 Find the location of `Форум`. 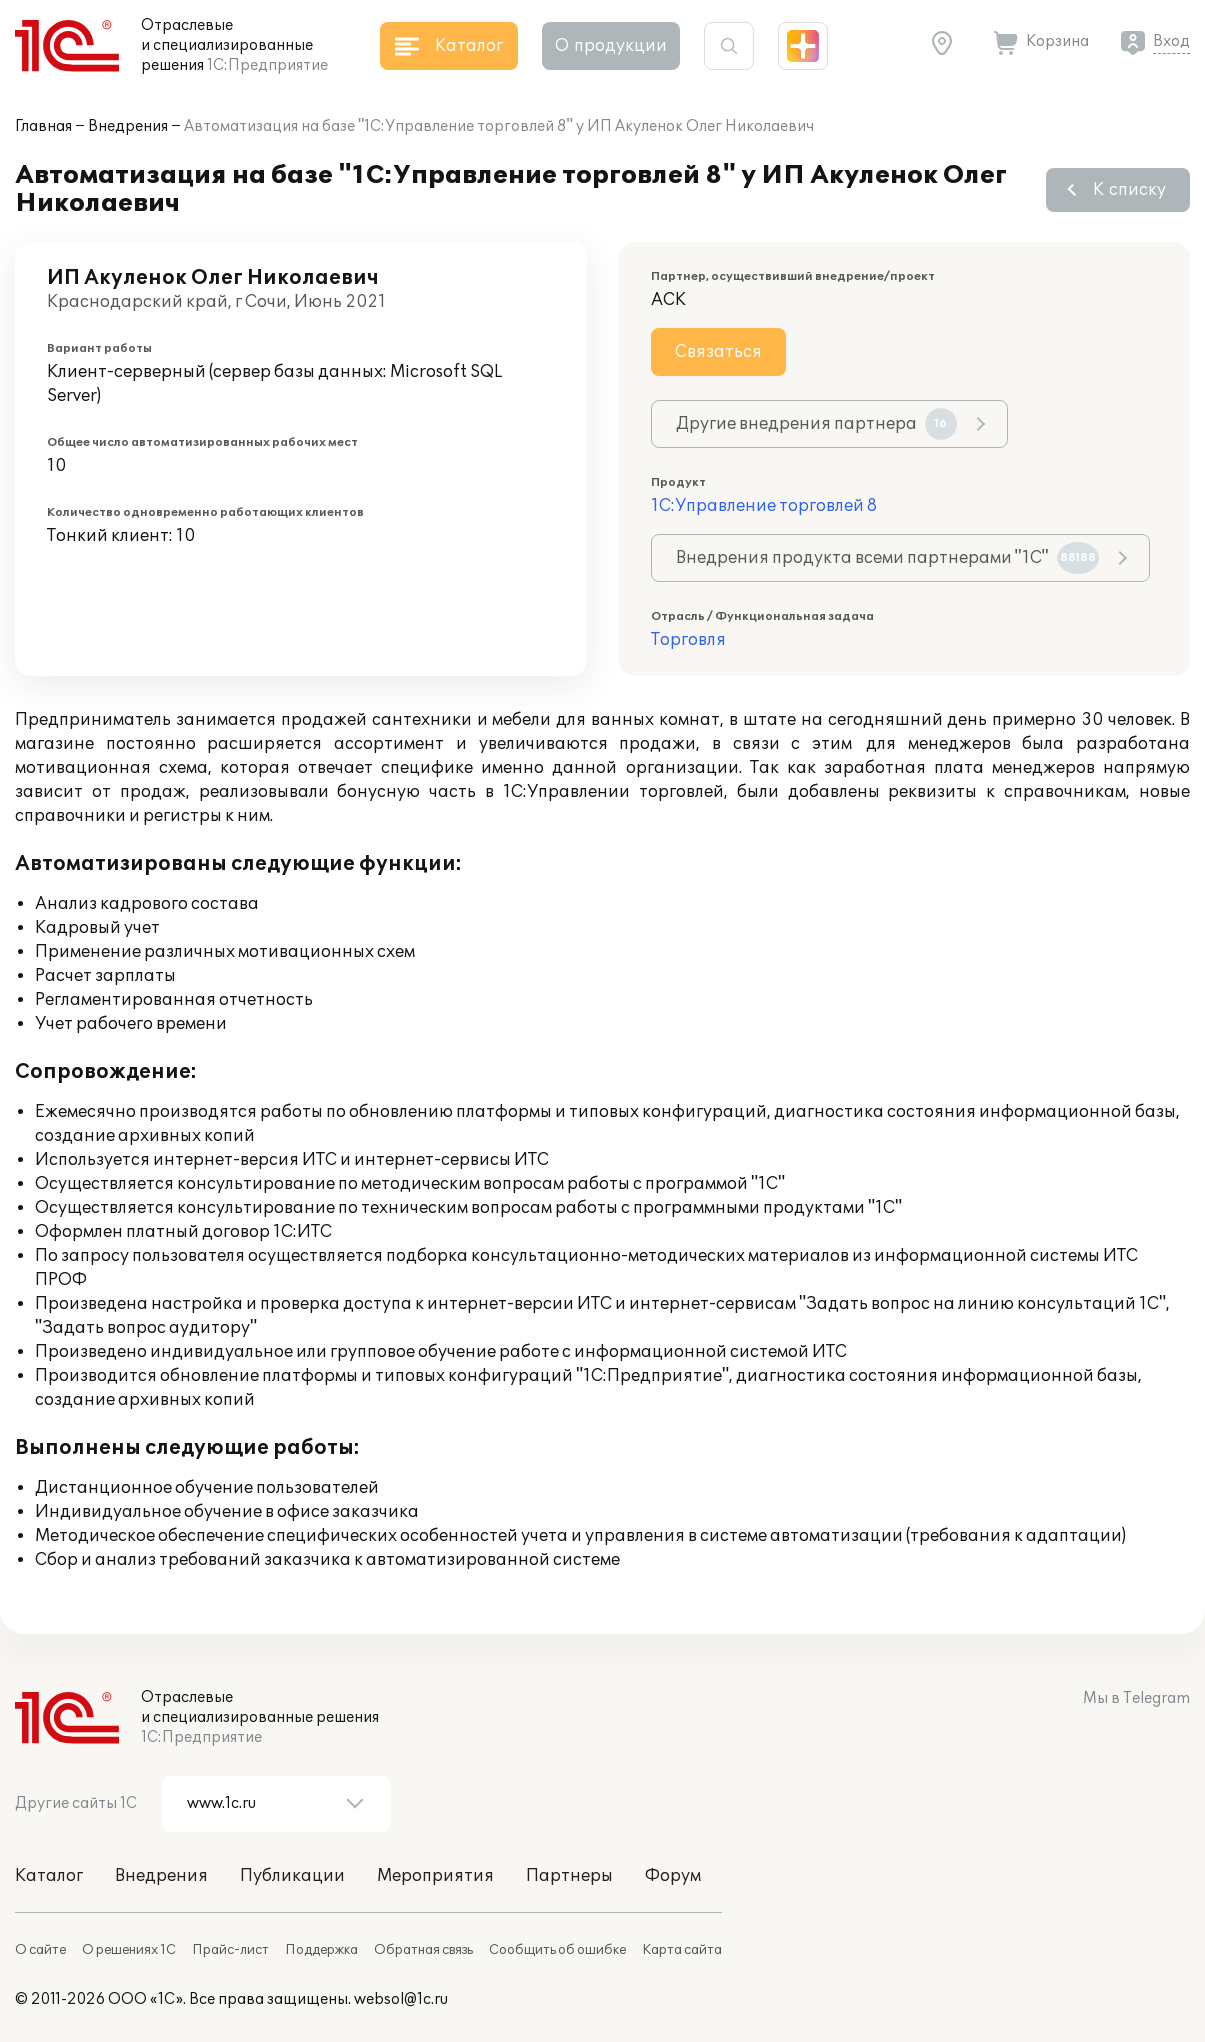

Форум is located at coordinates (673, 1876).